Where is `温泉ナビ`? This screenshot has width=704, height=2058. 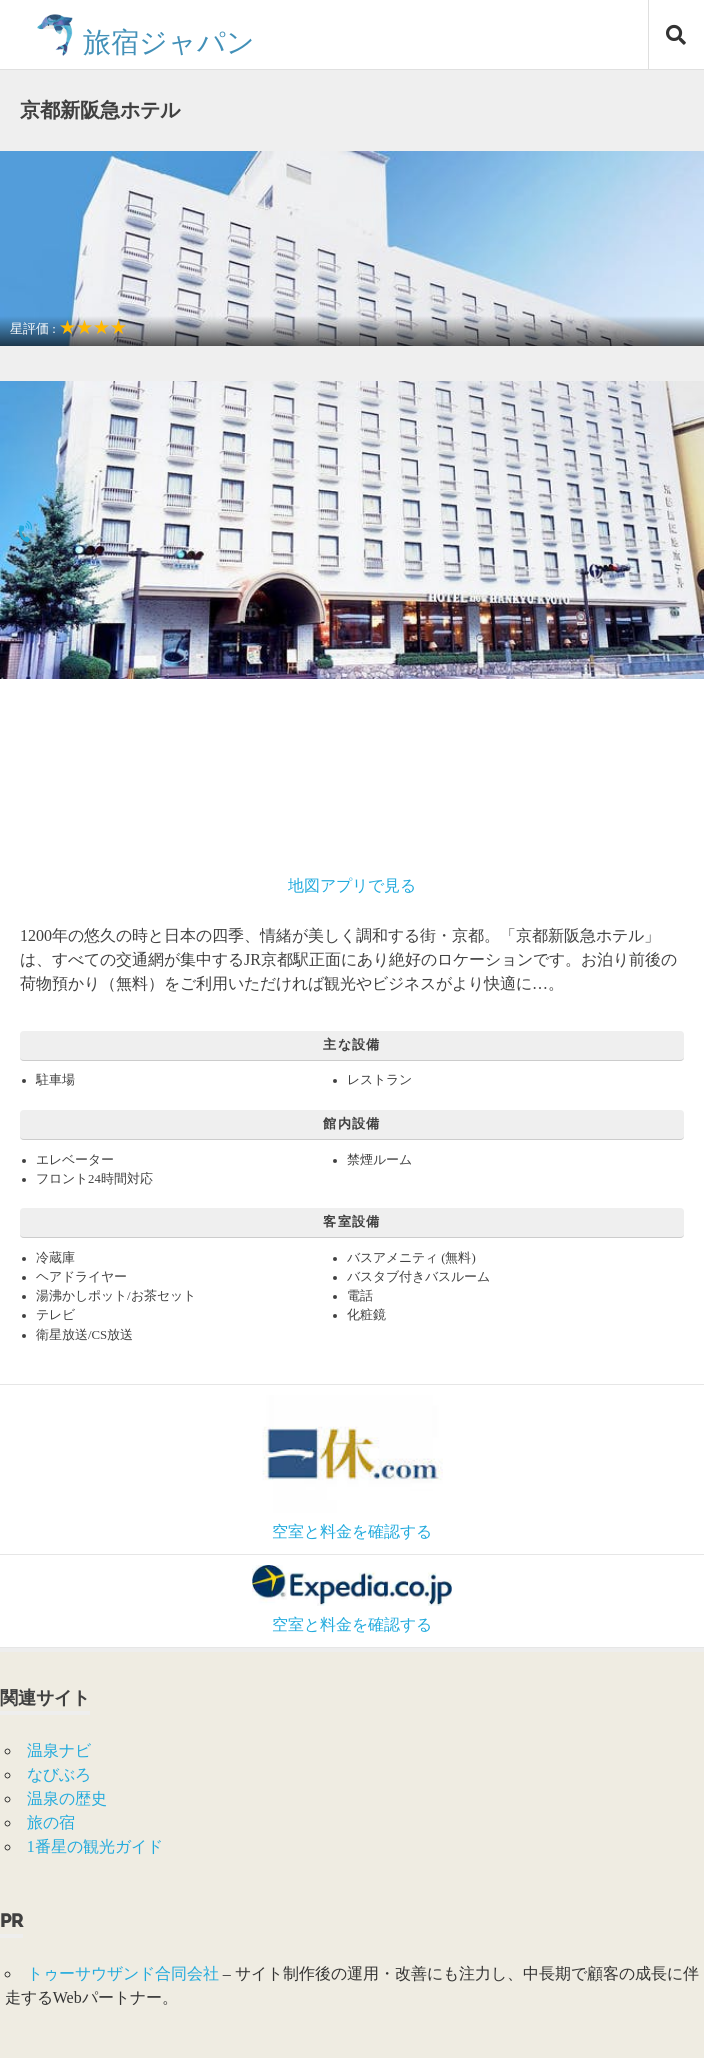 温泉ナビ is located at coordinates (59, 1750).